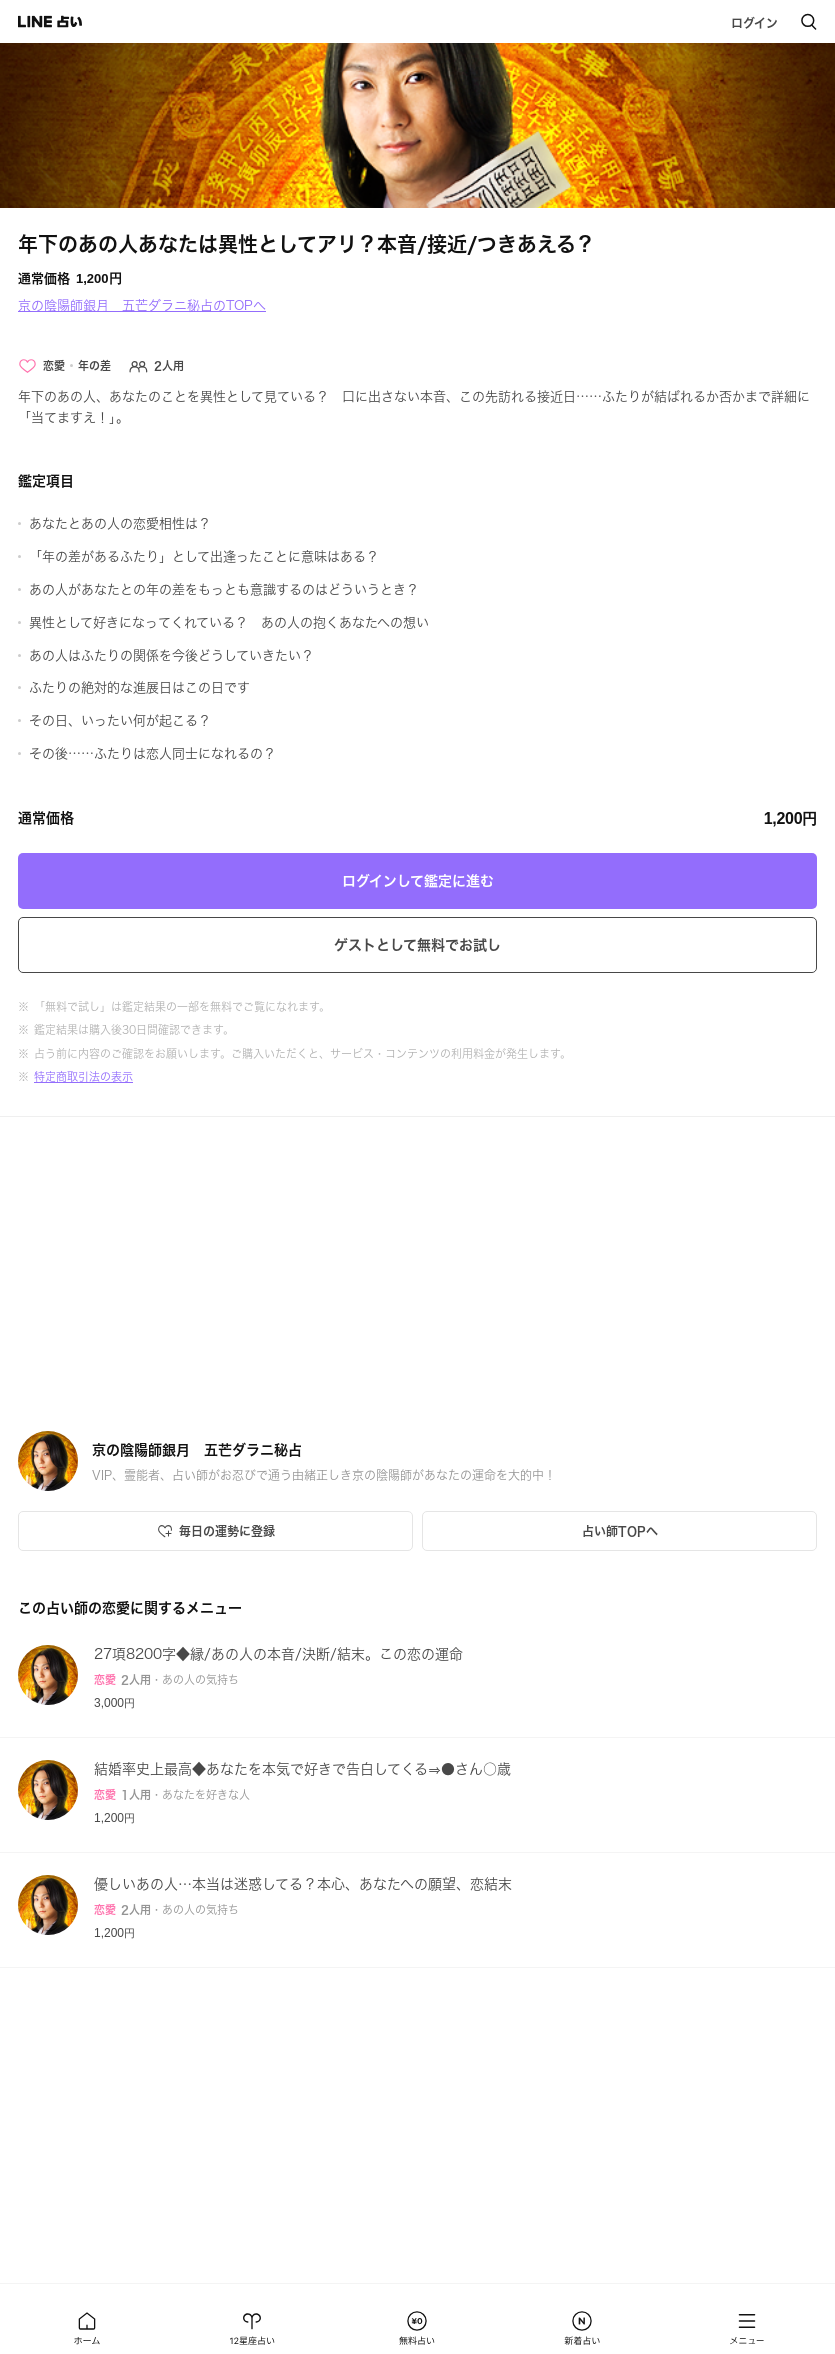 Image resolution: width=835 pixels, height=2354 pixels. Describe the element at coordinates (417, 945) in the screenshot. I see `ゲストとして無料でお試し` at that location.